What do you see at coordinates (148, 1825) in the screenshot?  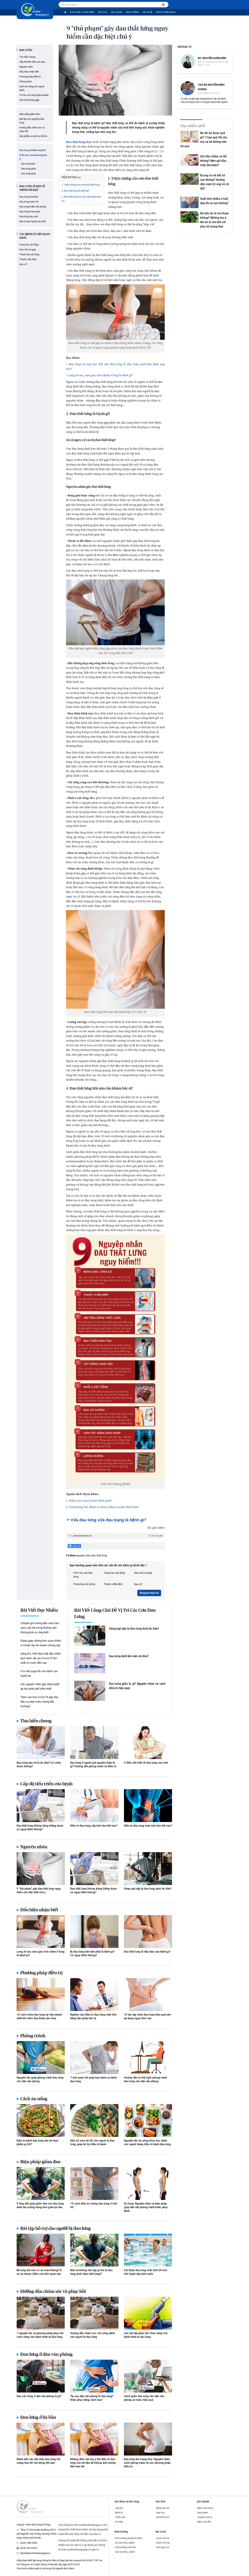 I see `Điều trị đau lưng mãn tính như thế nào?` at bounding box center [148, 1825].